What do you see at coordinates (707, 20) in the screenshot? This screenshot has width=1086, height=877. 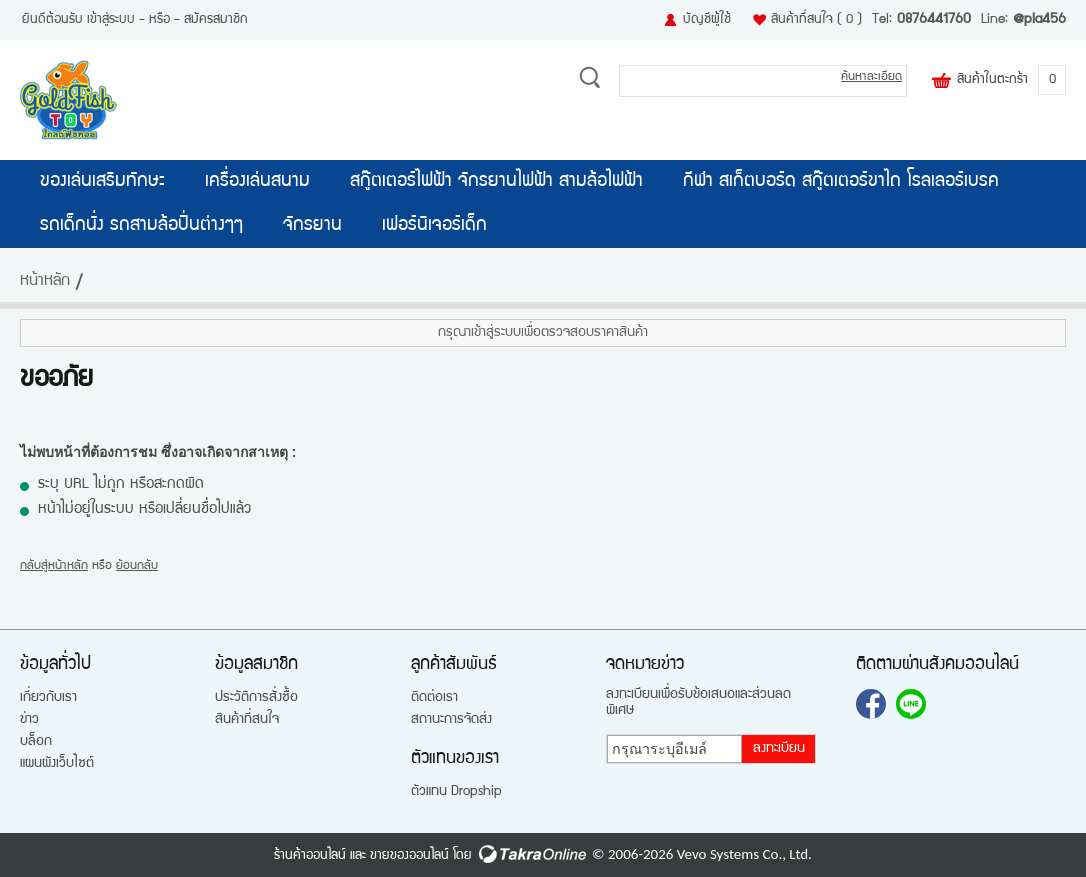 I see `บัญชีผู้ใช้` at bounding box center [707, 20].